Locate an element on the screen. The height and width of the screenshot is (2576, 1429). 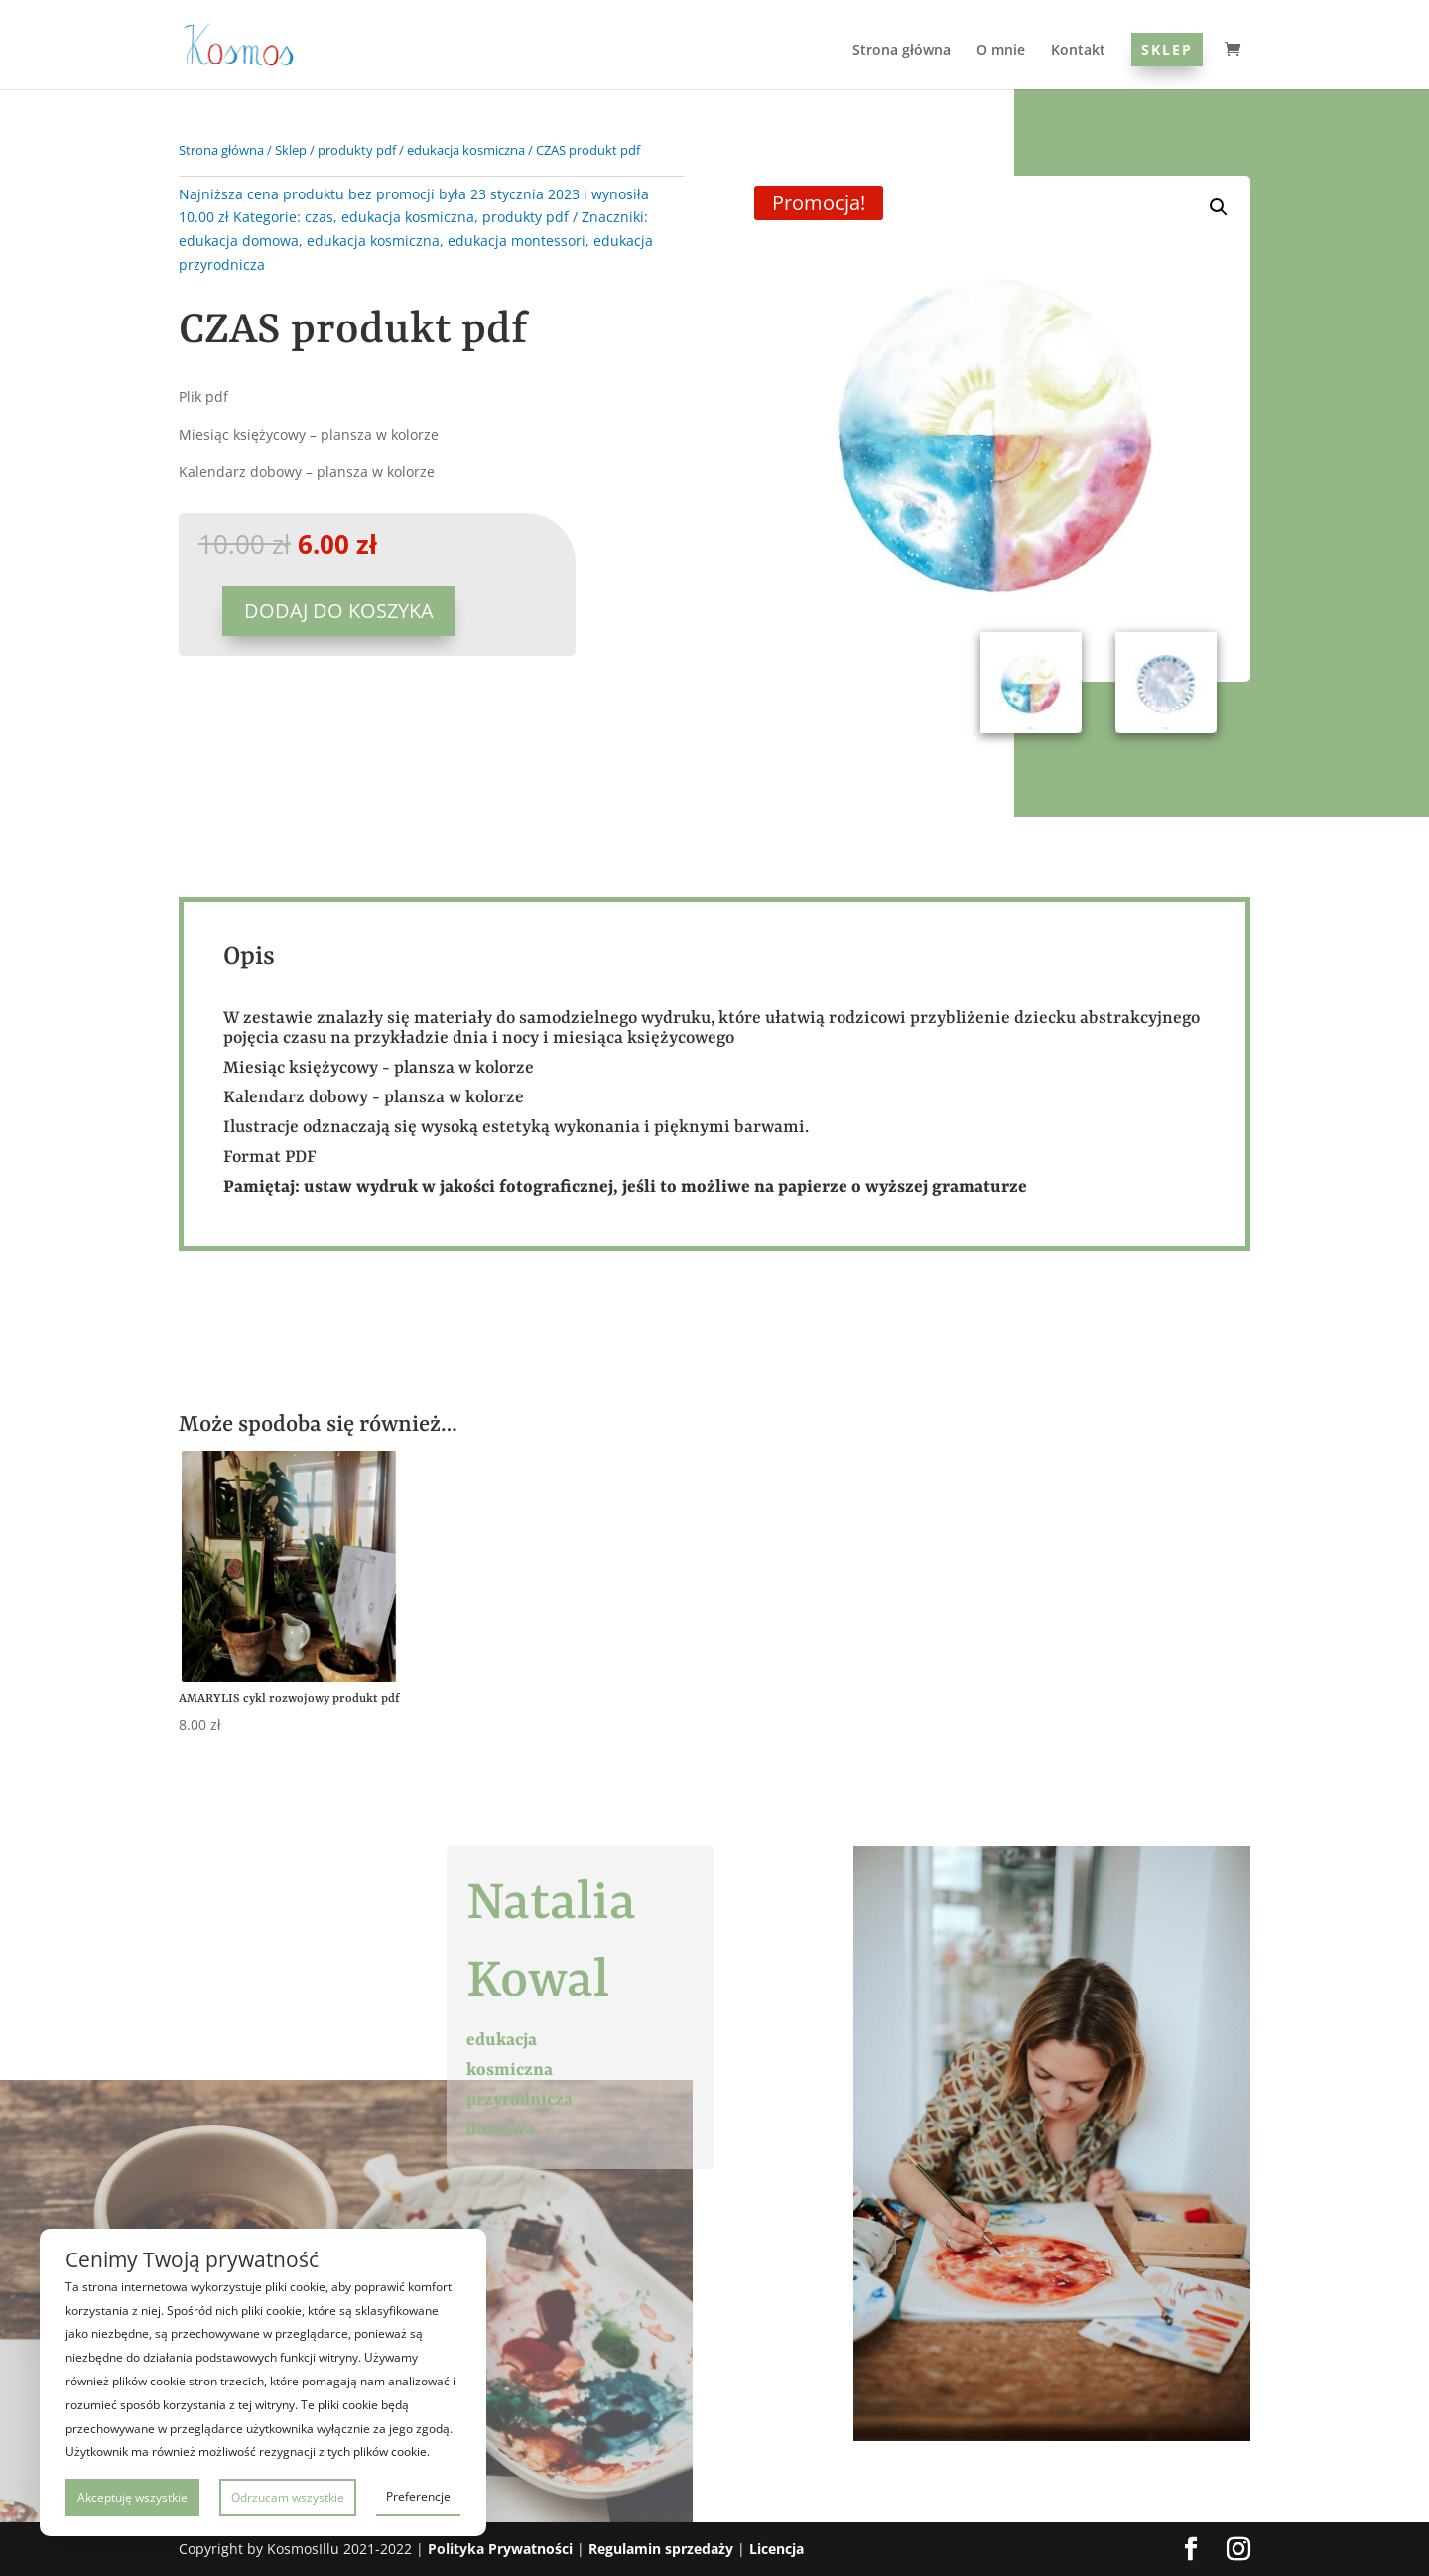
edukacja domowa is located at coordinates (239, 240).